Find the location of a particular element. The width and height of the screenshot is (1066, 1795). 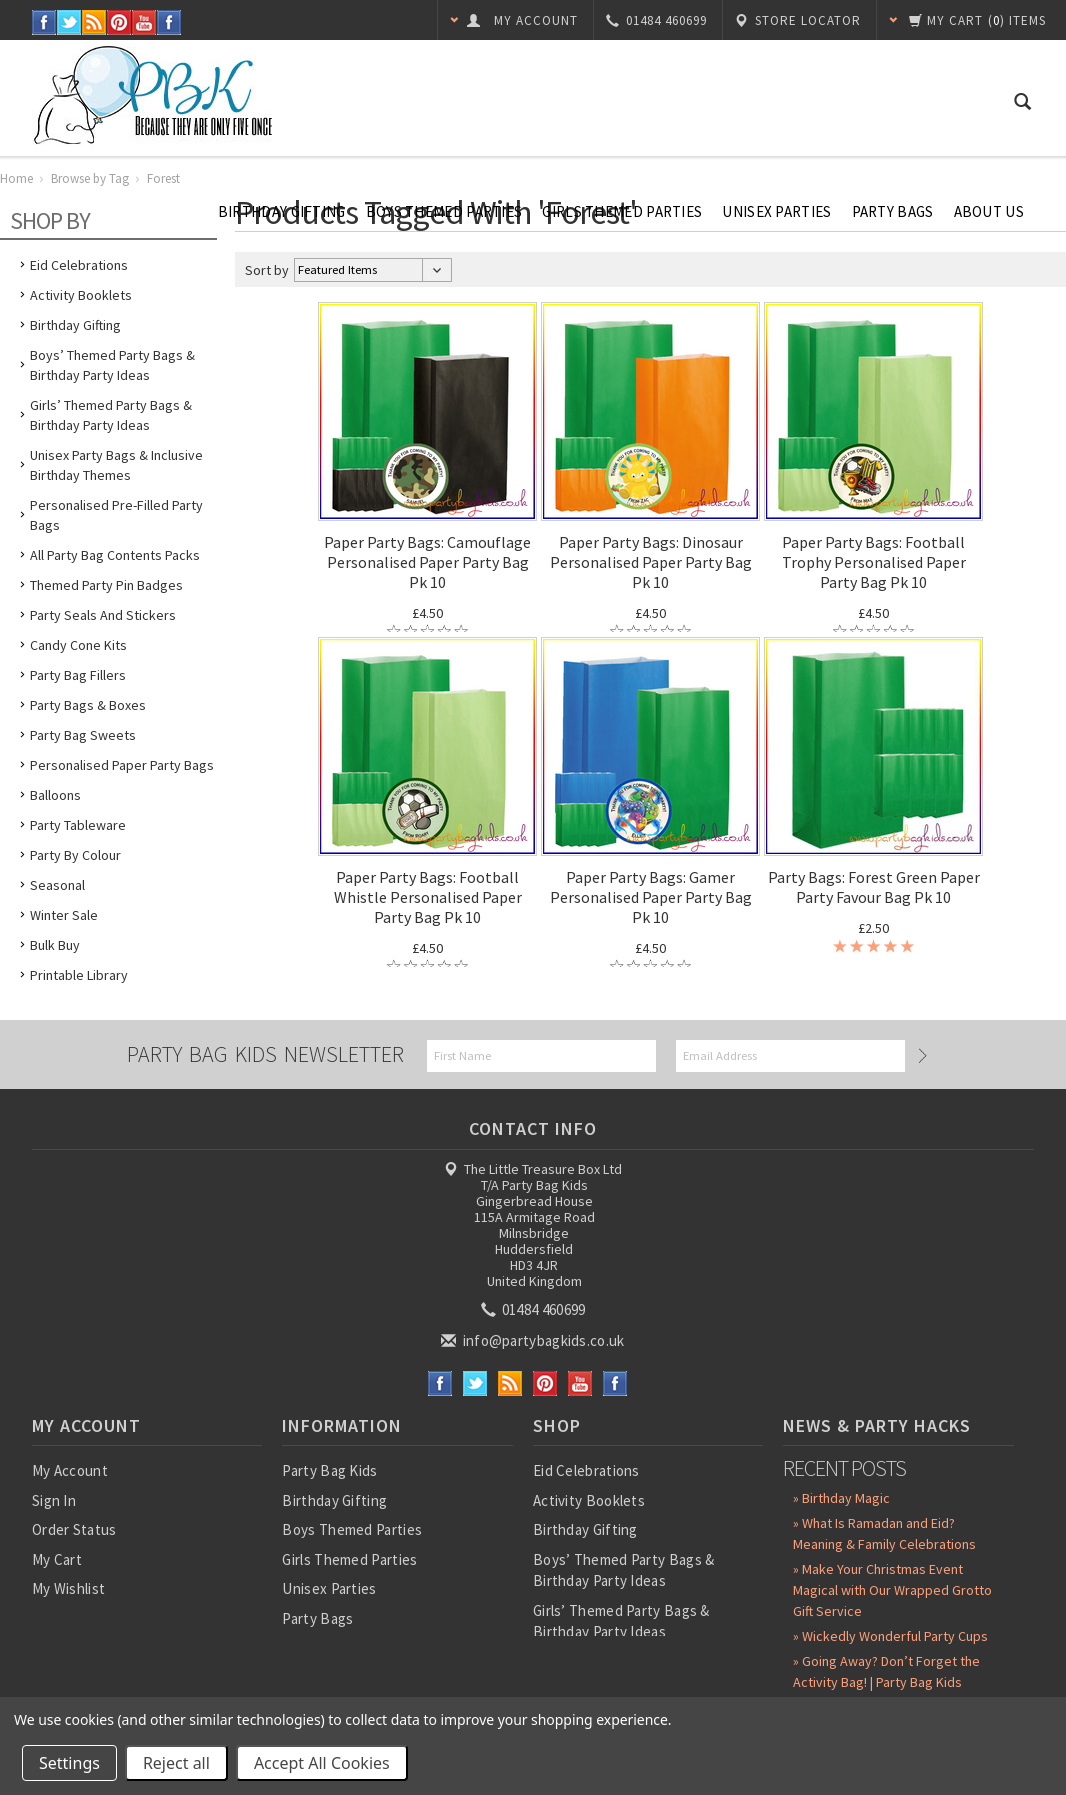

Party Seals and Stickers is located at coordinates (103, 615).